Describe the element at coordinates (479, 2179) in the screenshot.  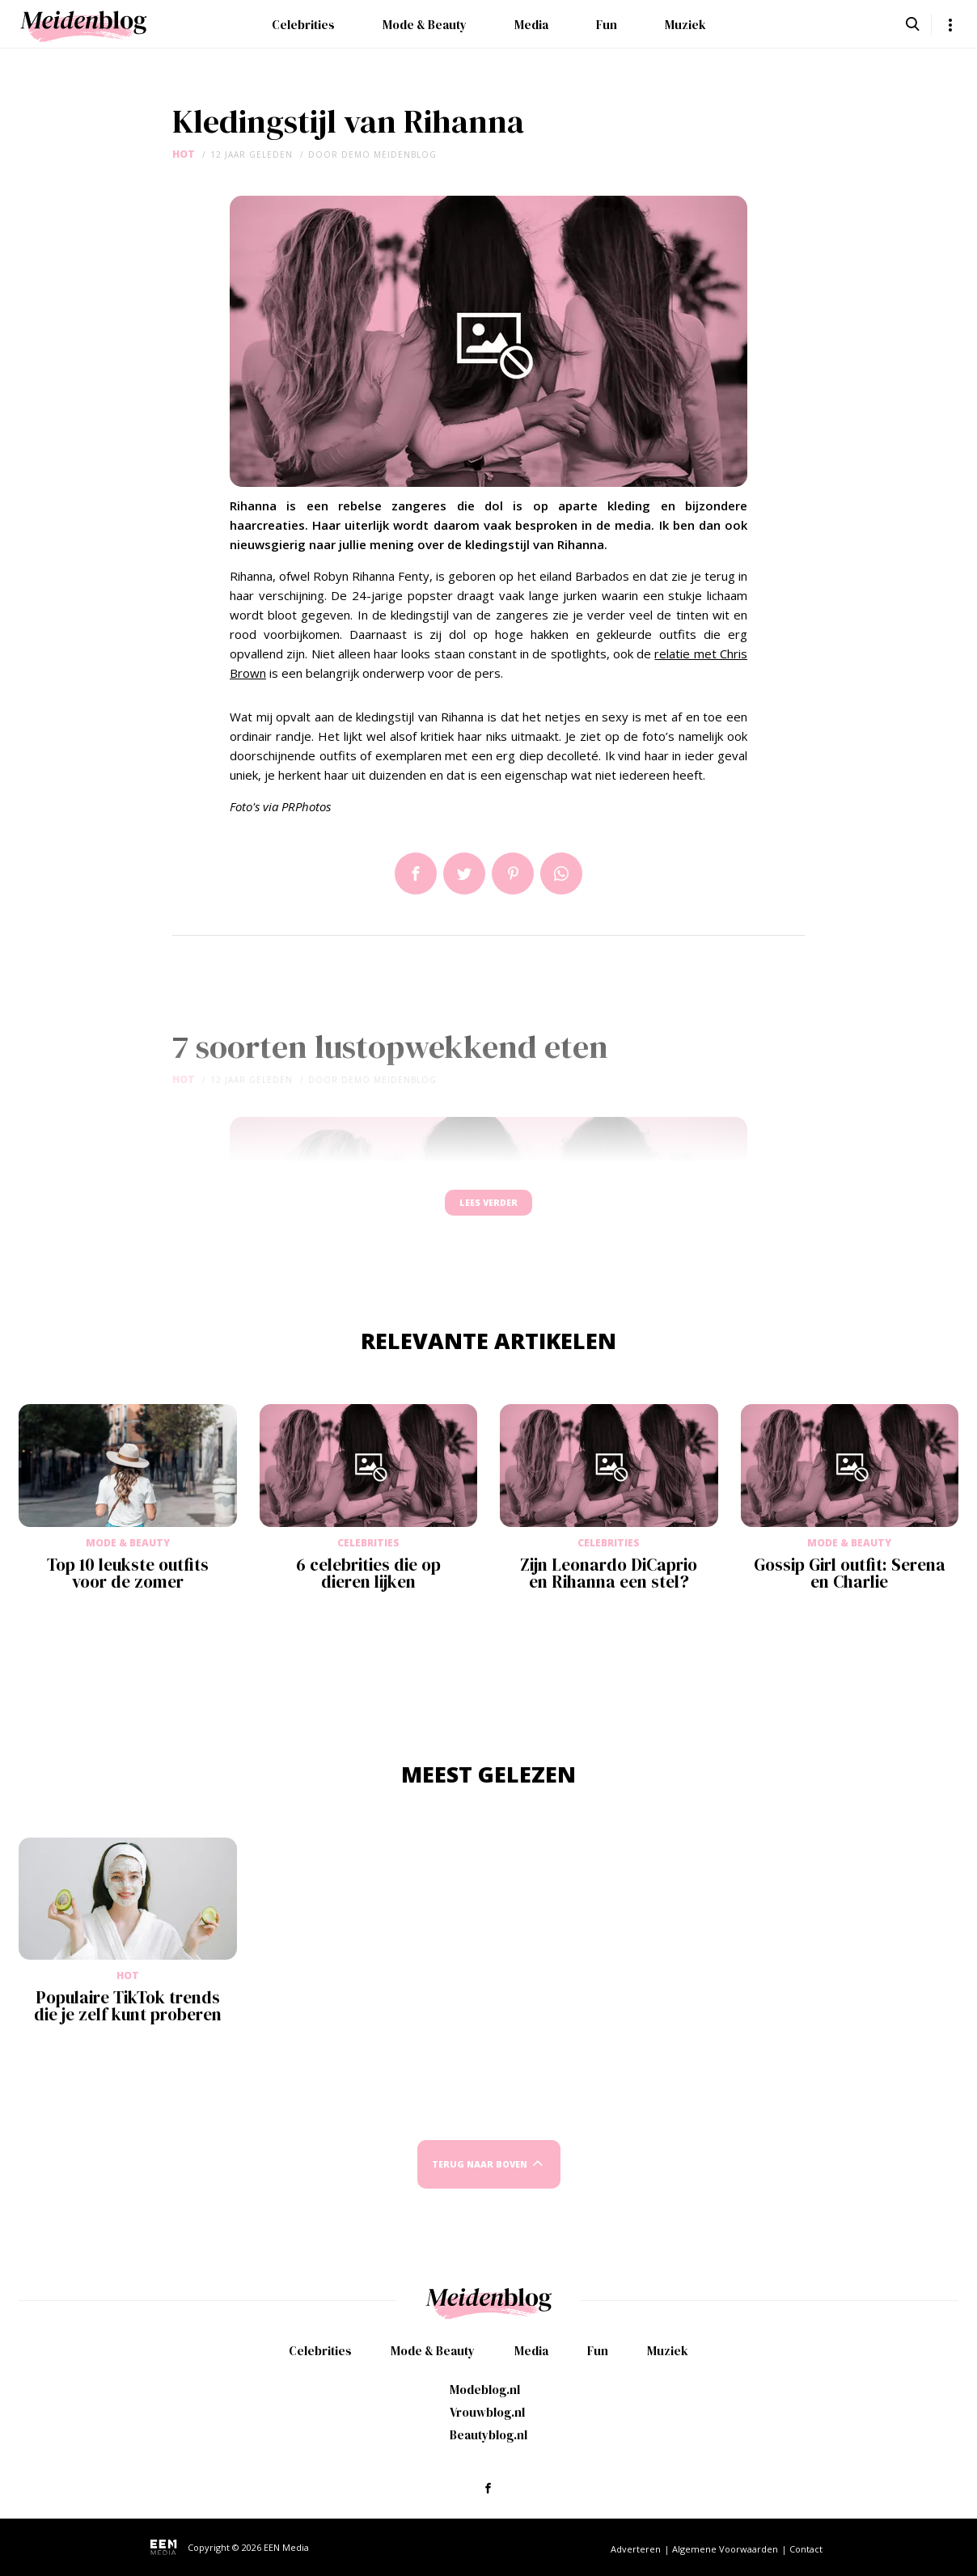
I see `Terug naar boven` at that location.